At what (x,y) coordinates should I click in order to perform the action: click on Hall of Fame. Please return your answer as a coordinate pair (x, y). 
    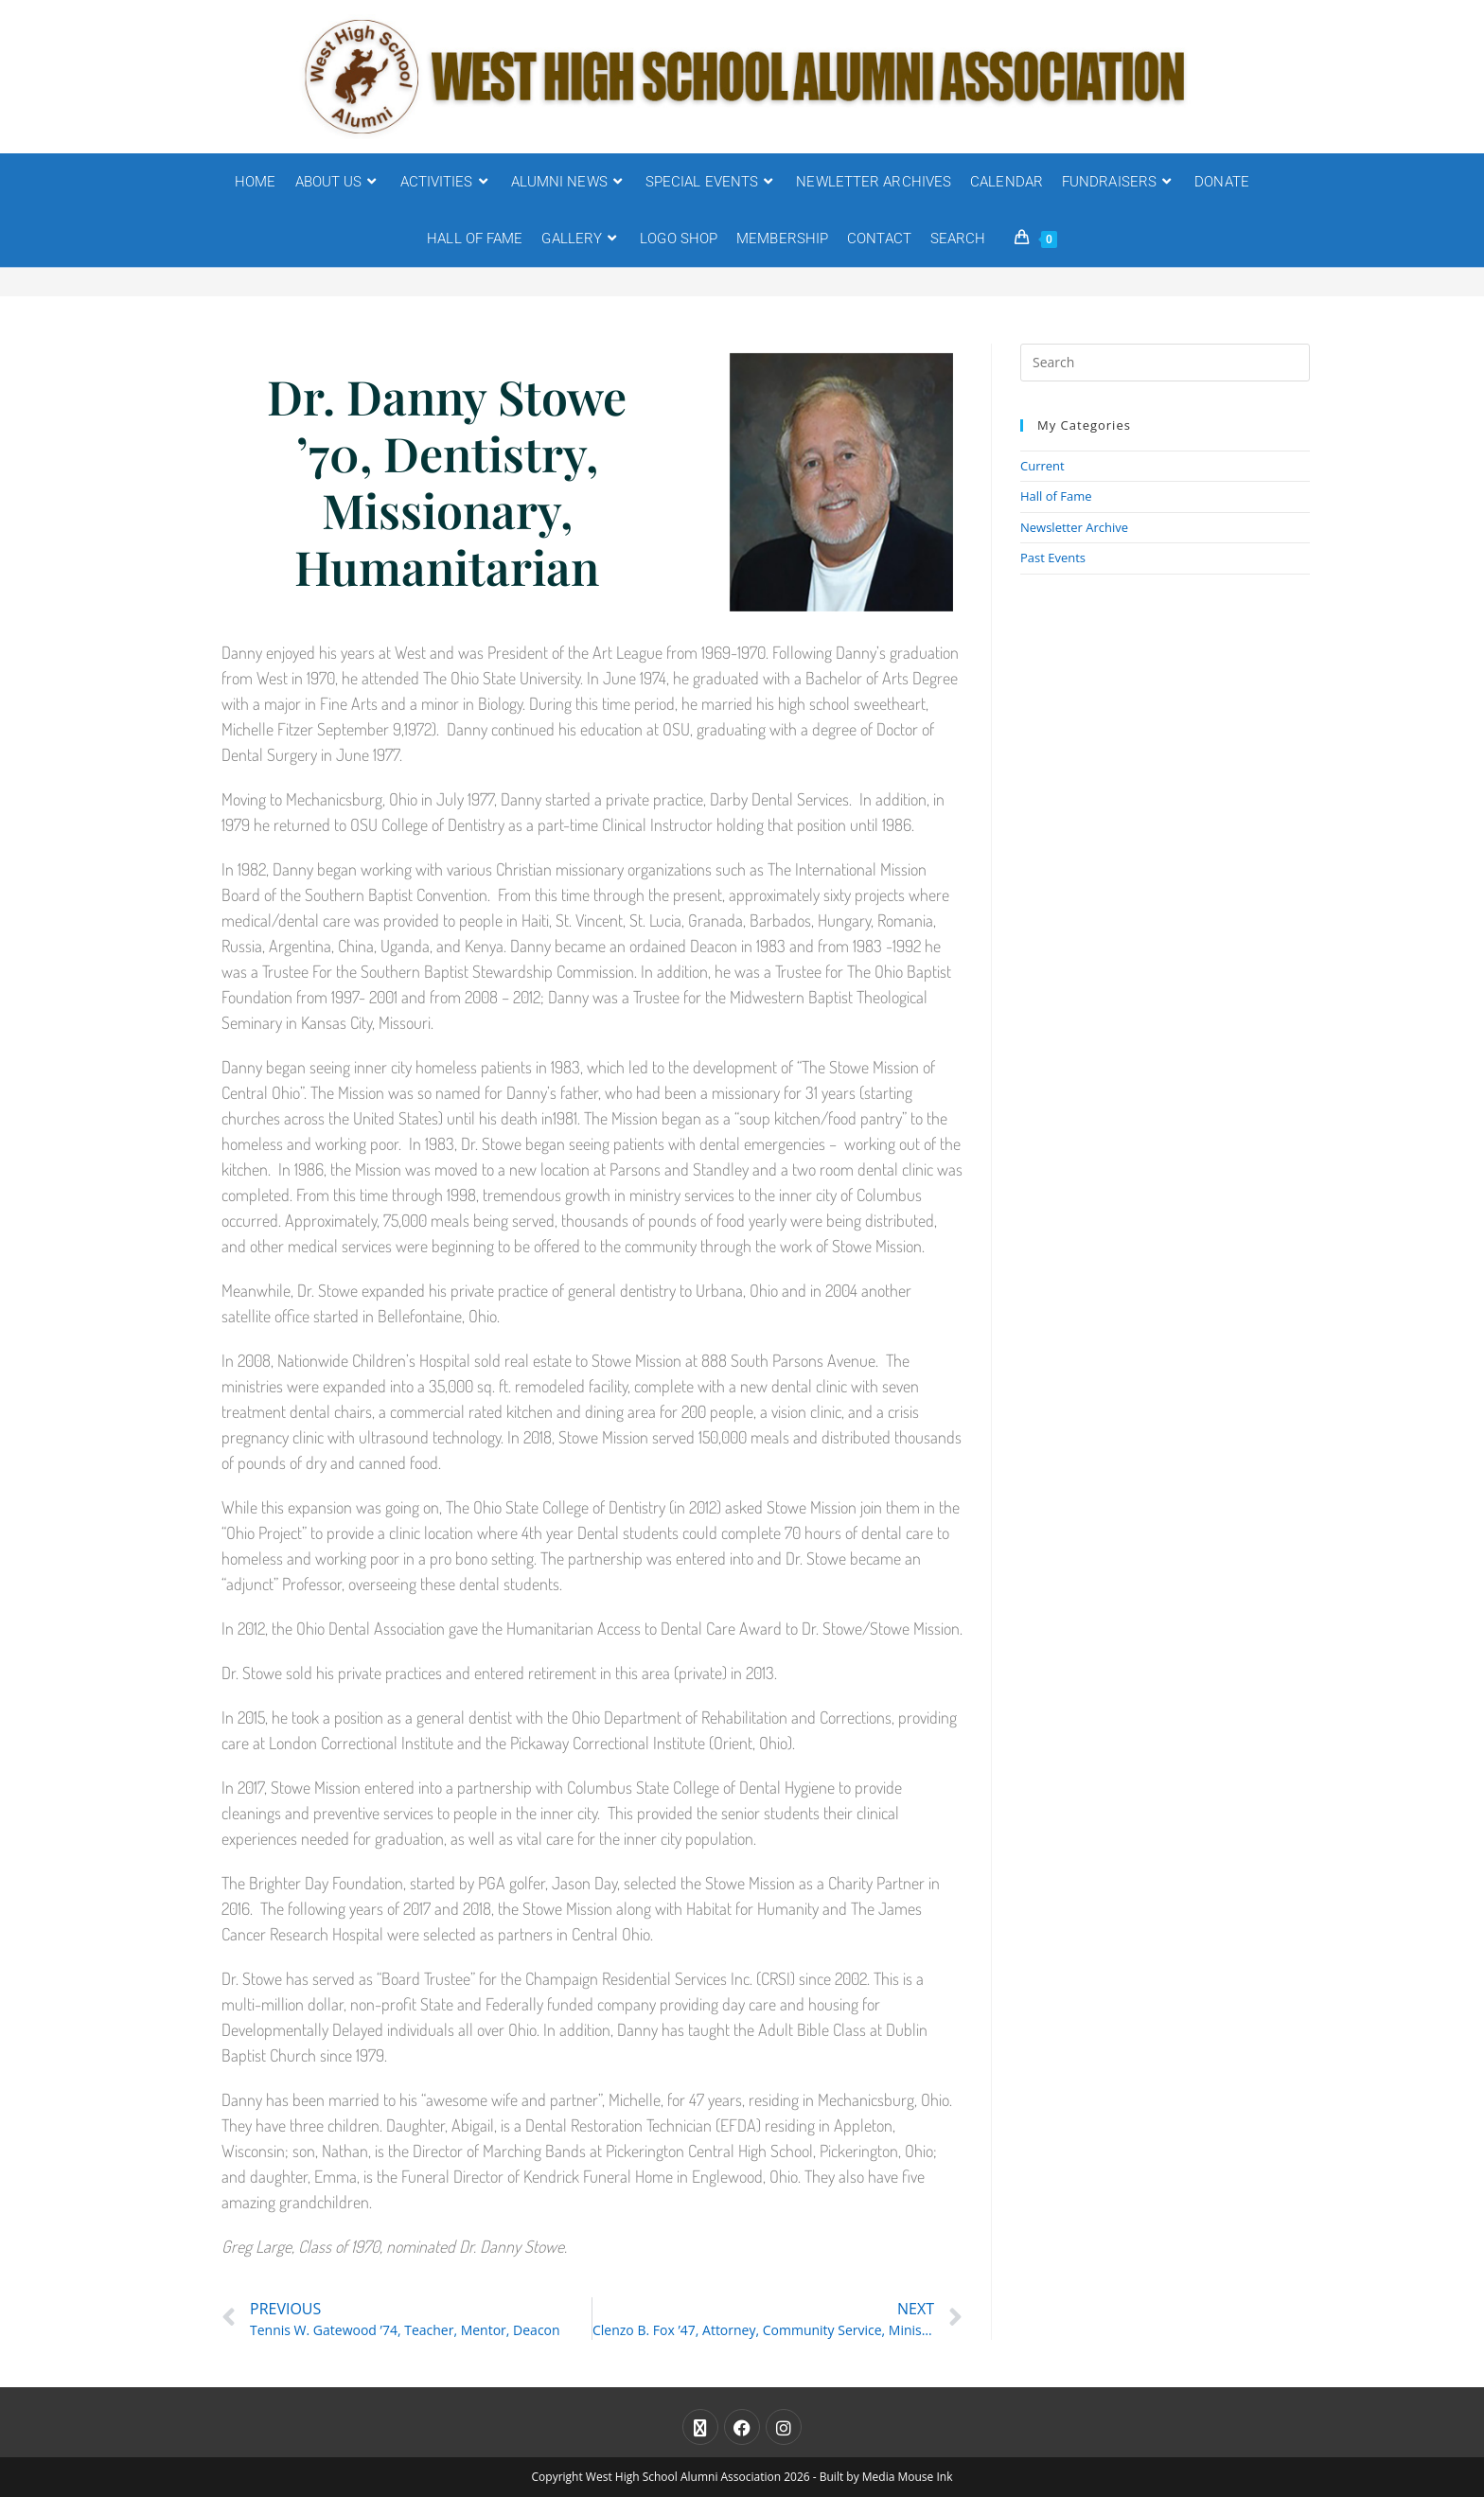
    Looking at the image, I should click on (1056, 496).